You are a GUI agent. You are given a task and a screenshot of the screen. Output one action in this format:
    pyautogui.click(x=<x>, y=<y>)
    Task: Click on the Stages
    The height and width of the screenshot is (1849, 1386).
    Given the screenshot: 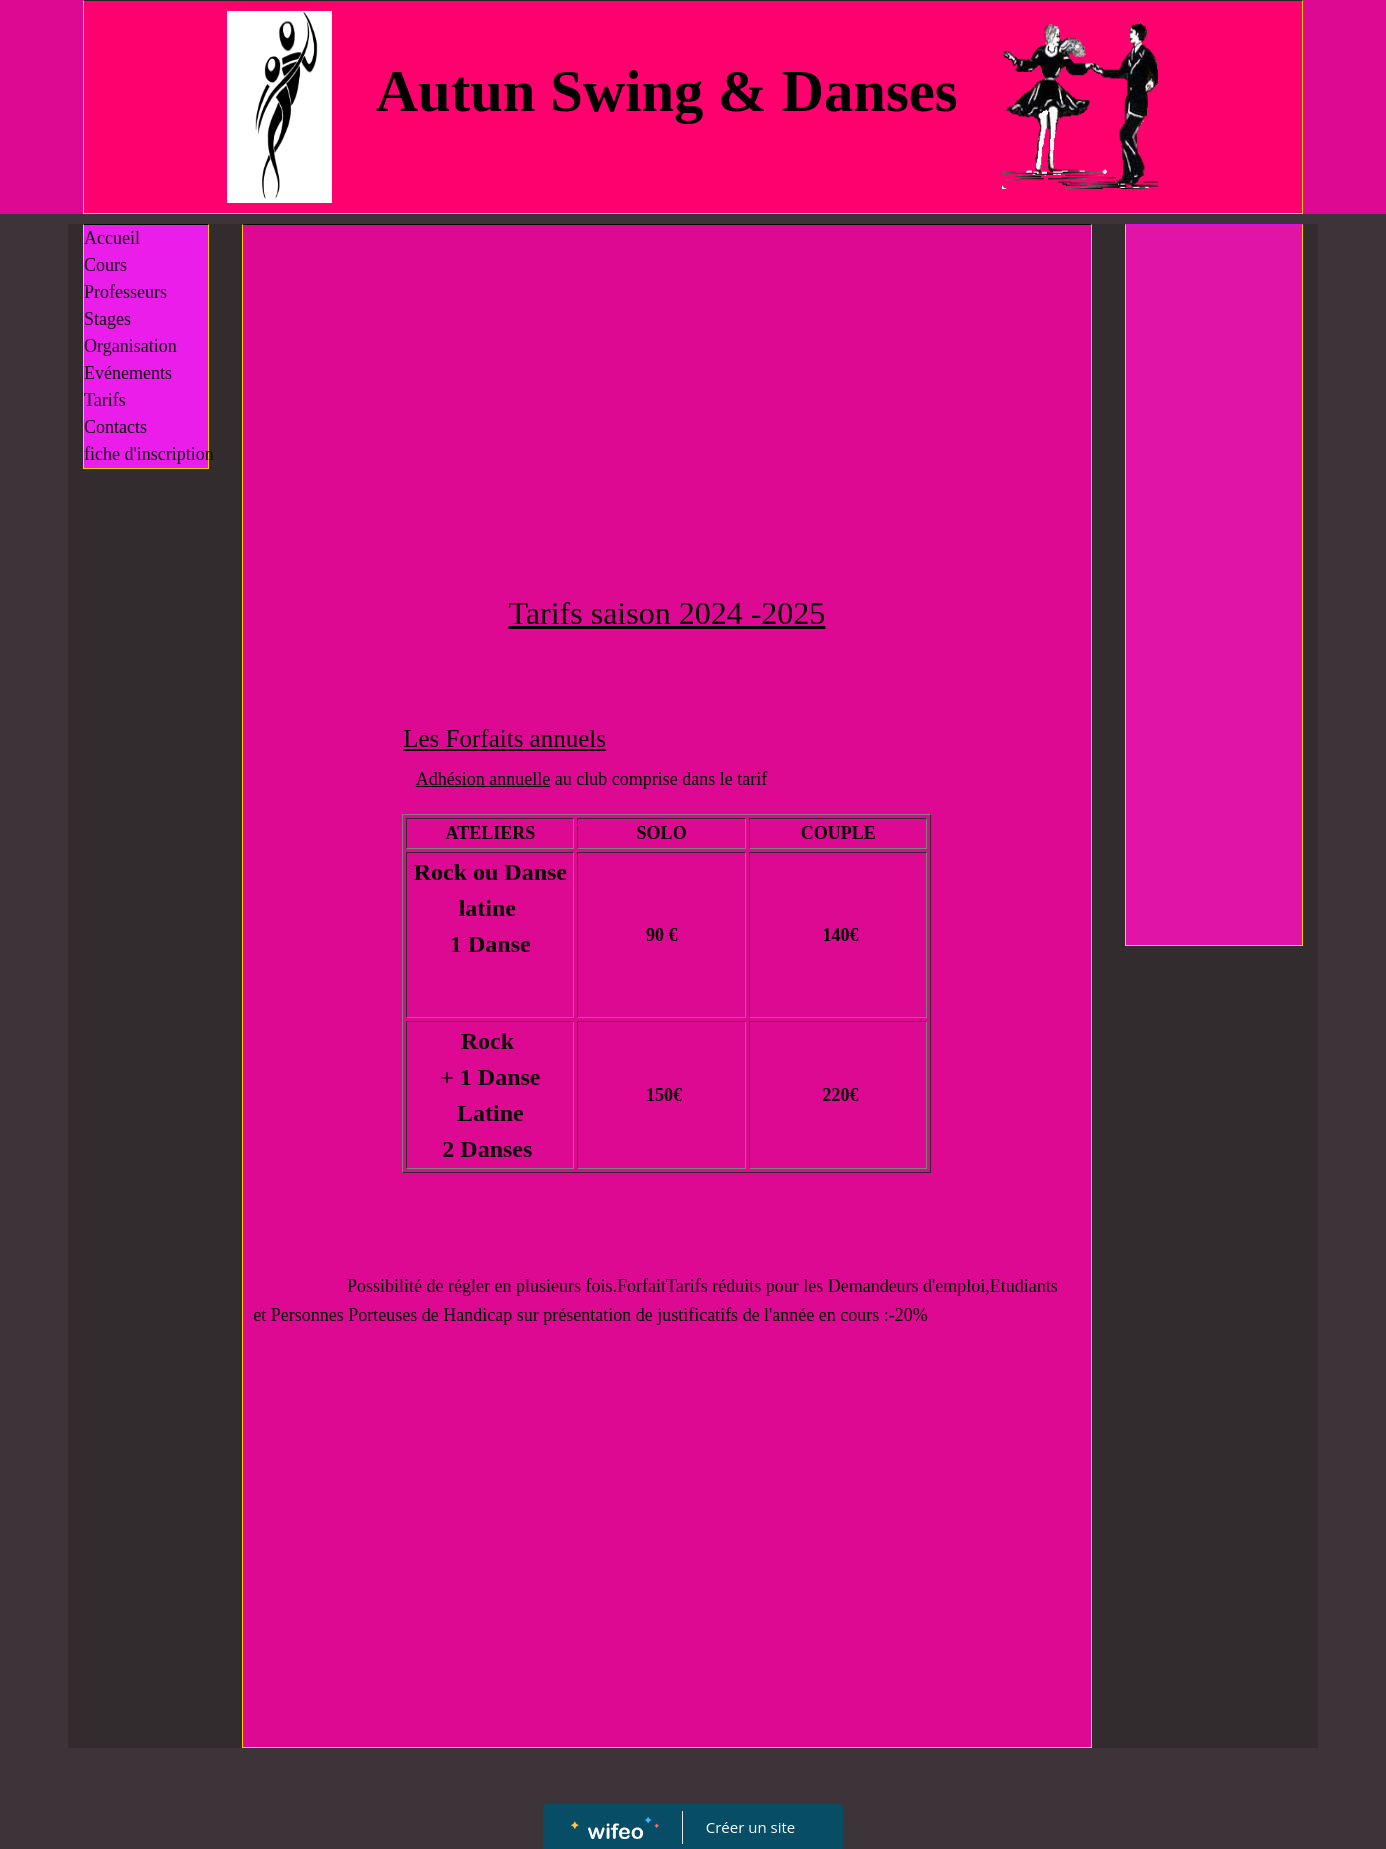 What is the action you would take?
    pyautogui.click(x=107, y=319)
    